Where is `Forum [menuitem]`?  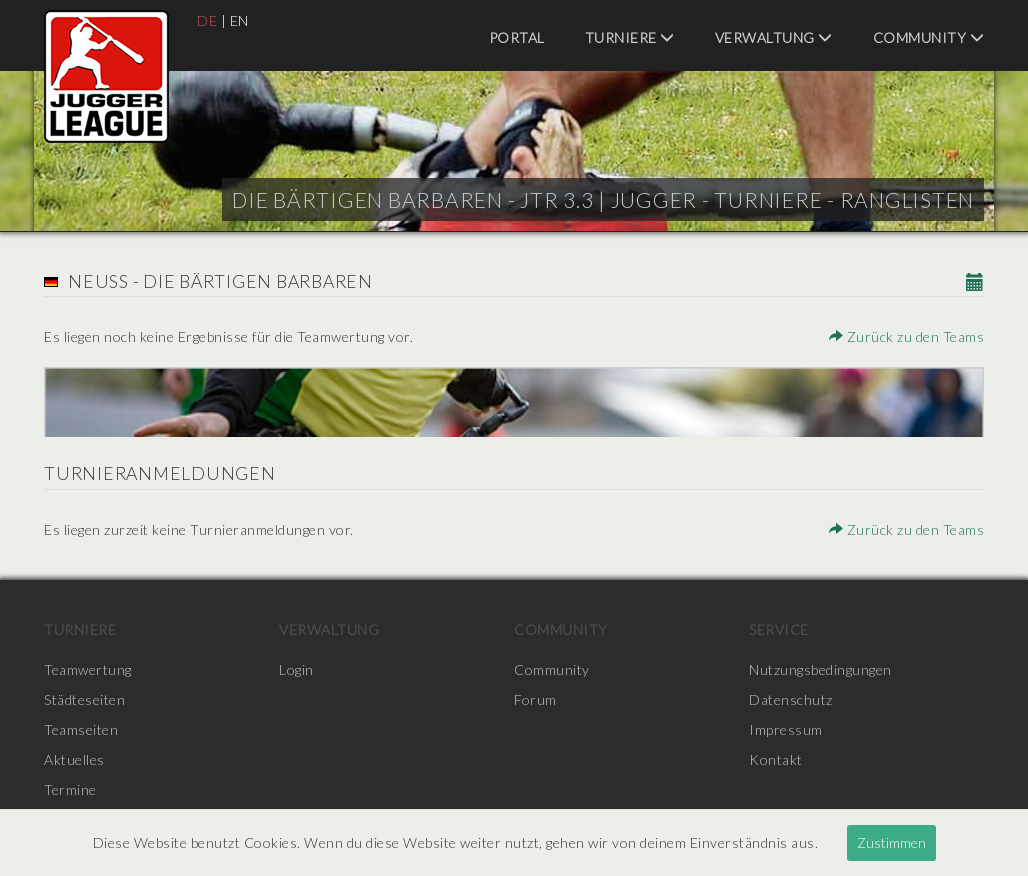
Forum [menuitem] is located at coordinates (535, 699).